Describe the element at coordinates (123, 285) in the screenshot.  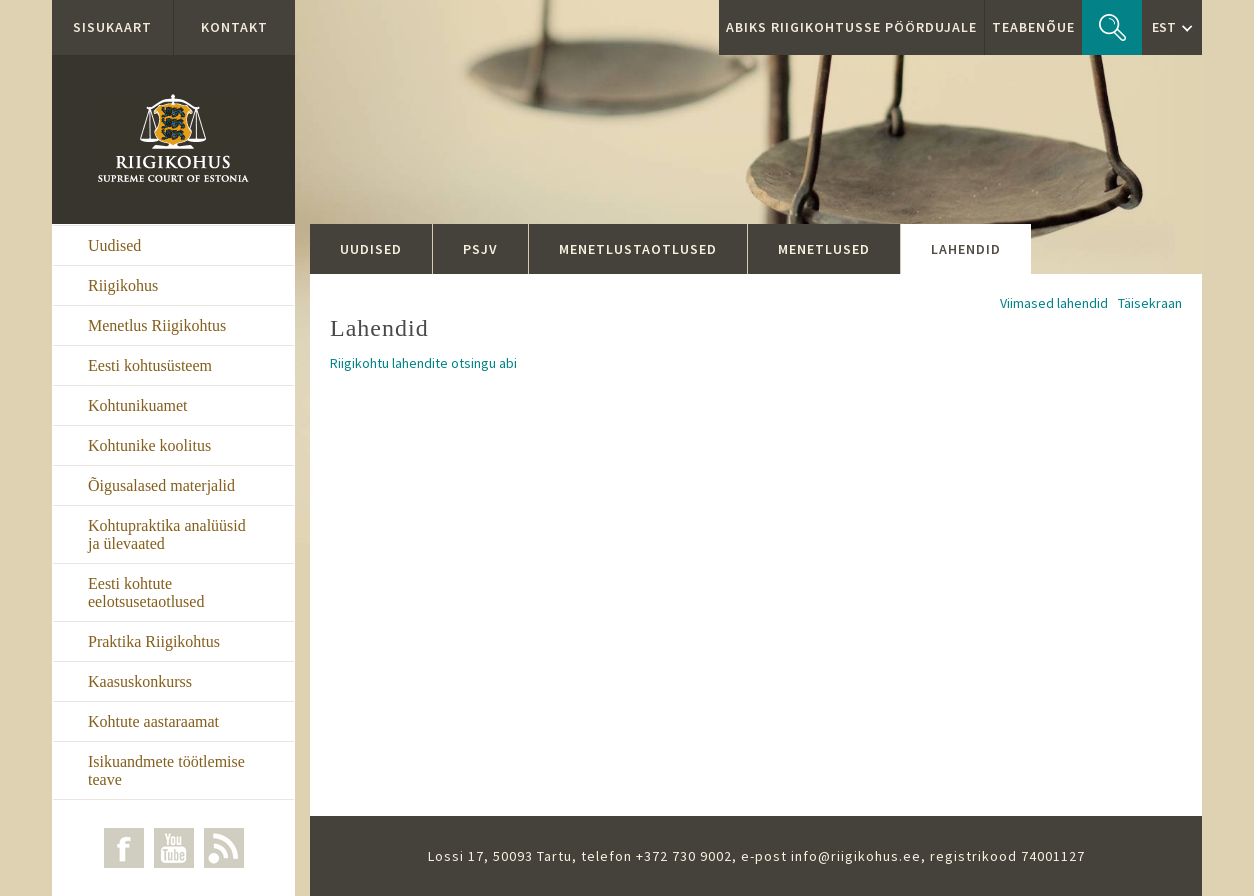
I see `Riigikohus` at that location.